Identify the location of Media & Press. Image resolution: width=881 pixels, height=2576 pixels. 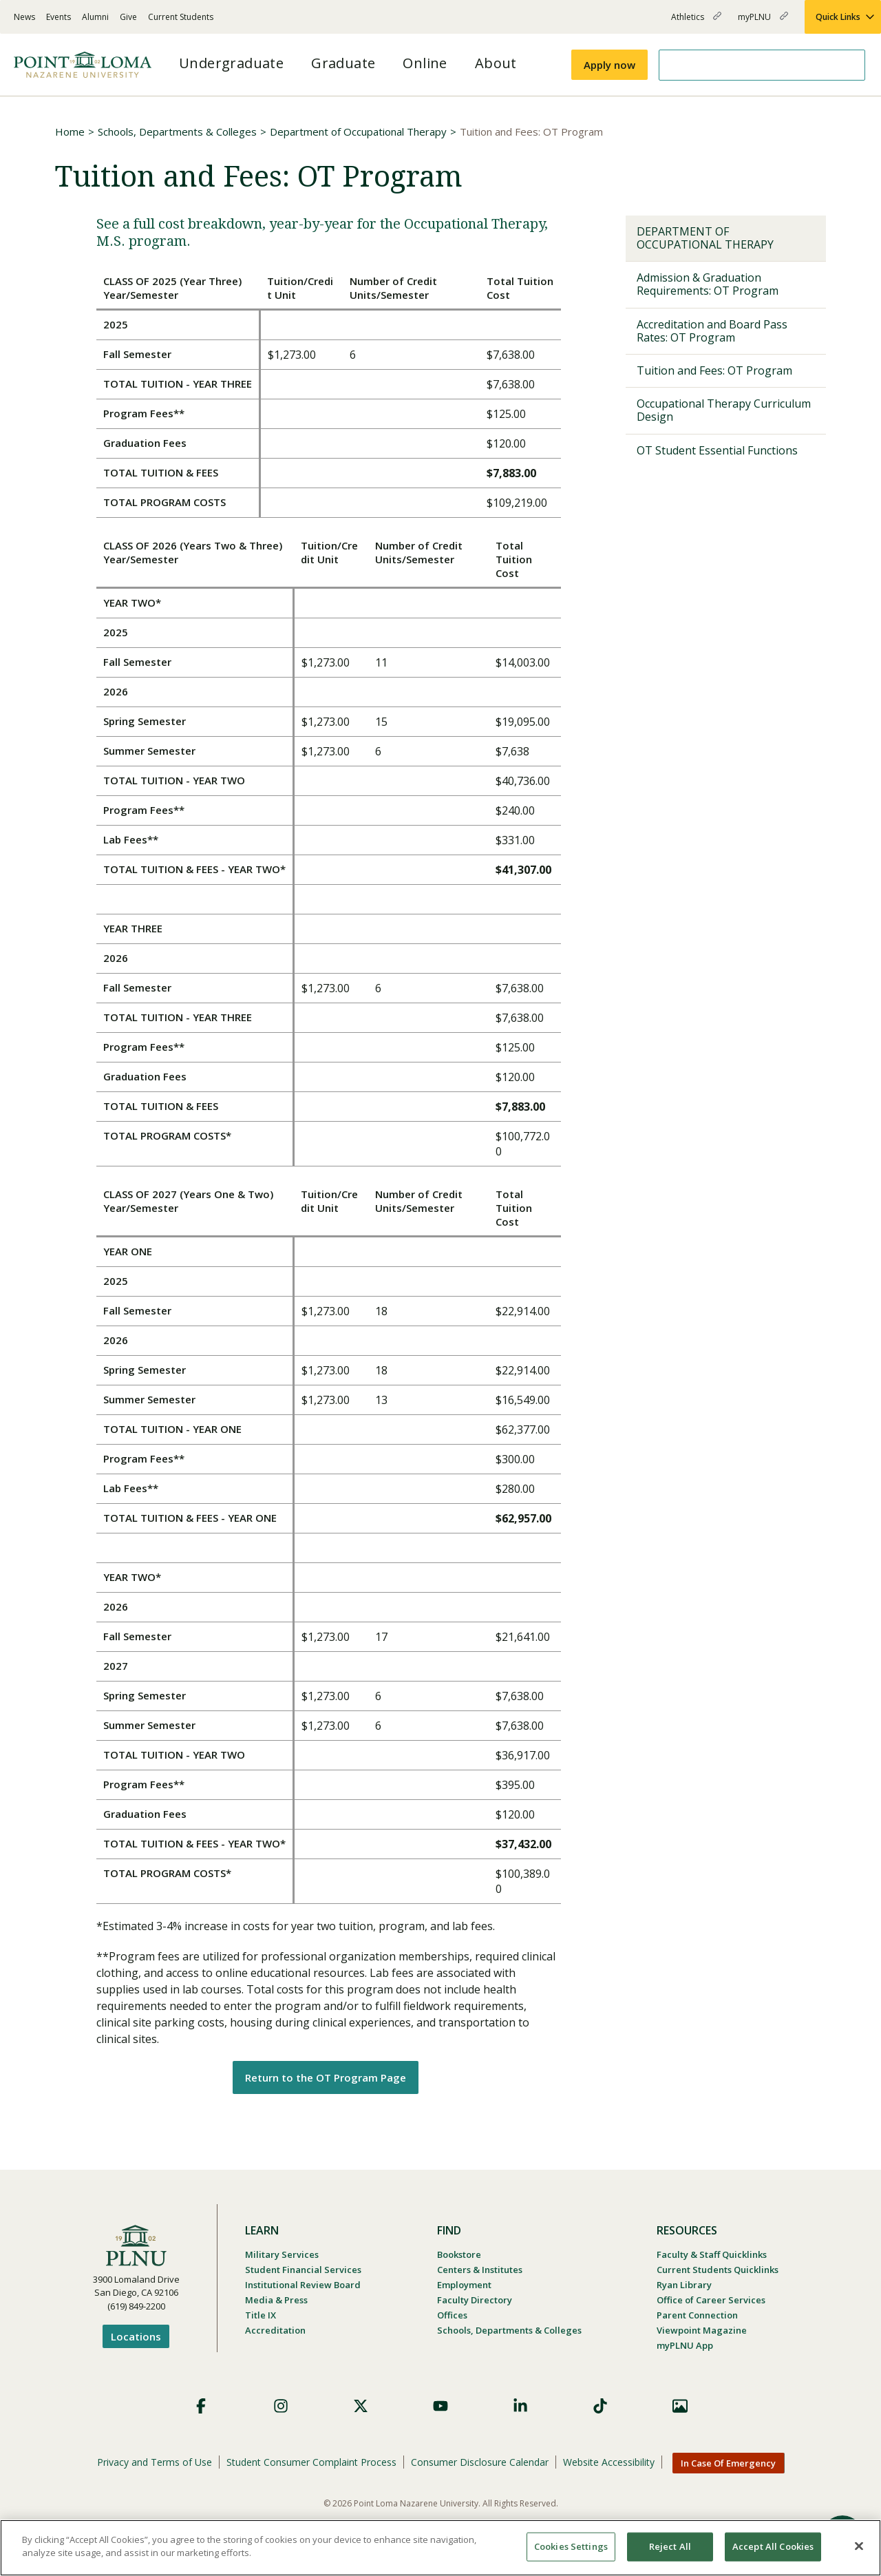
(276, 2300).